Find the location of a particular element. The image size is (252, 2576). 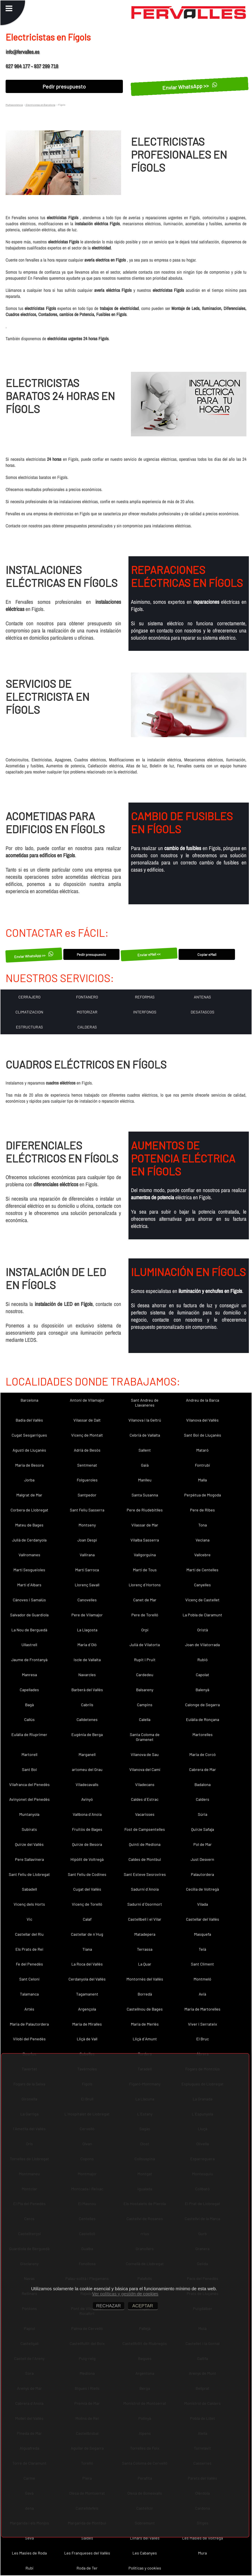

La Llagosta is located at coordinates (87, 1629).